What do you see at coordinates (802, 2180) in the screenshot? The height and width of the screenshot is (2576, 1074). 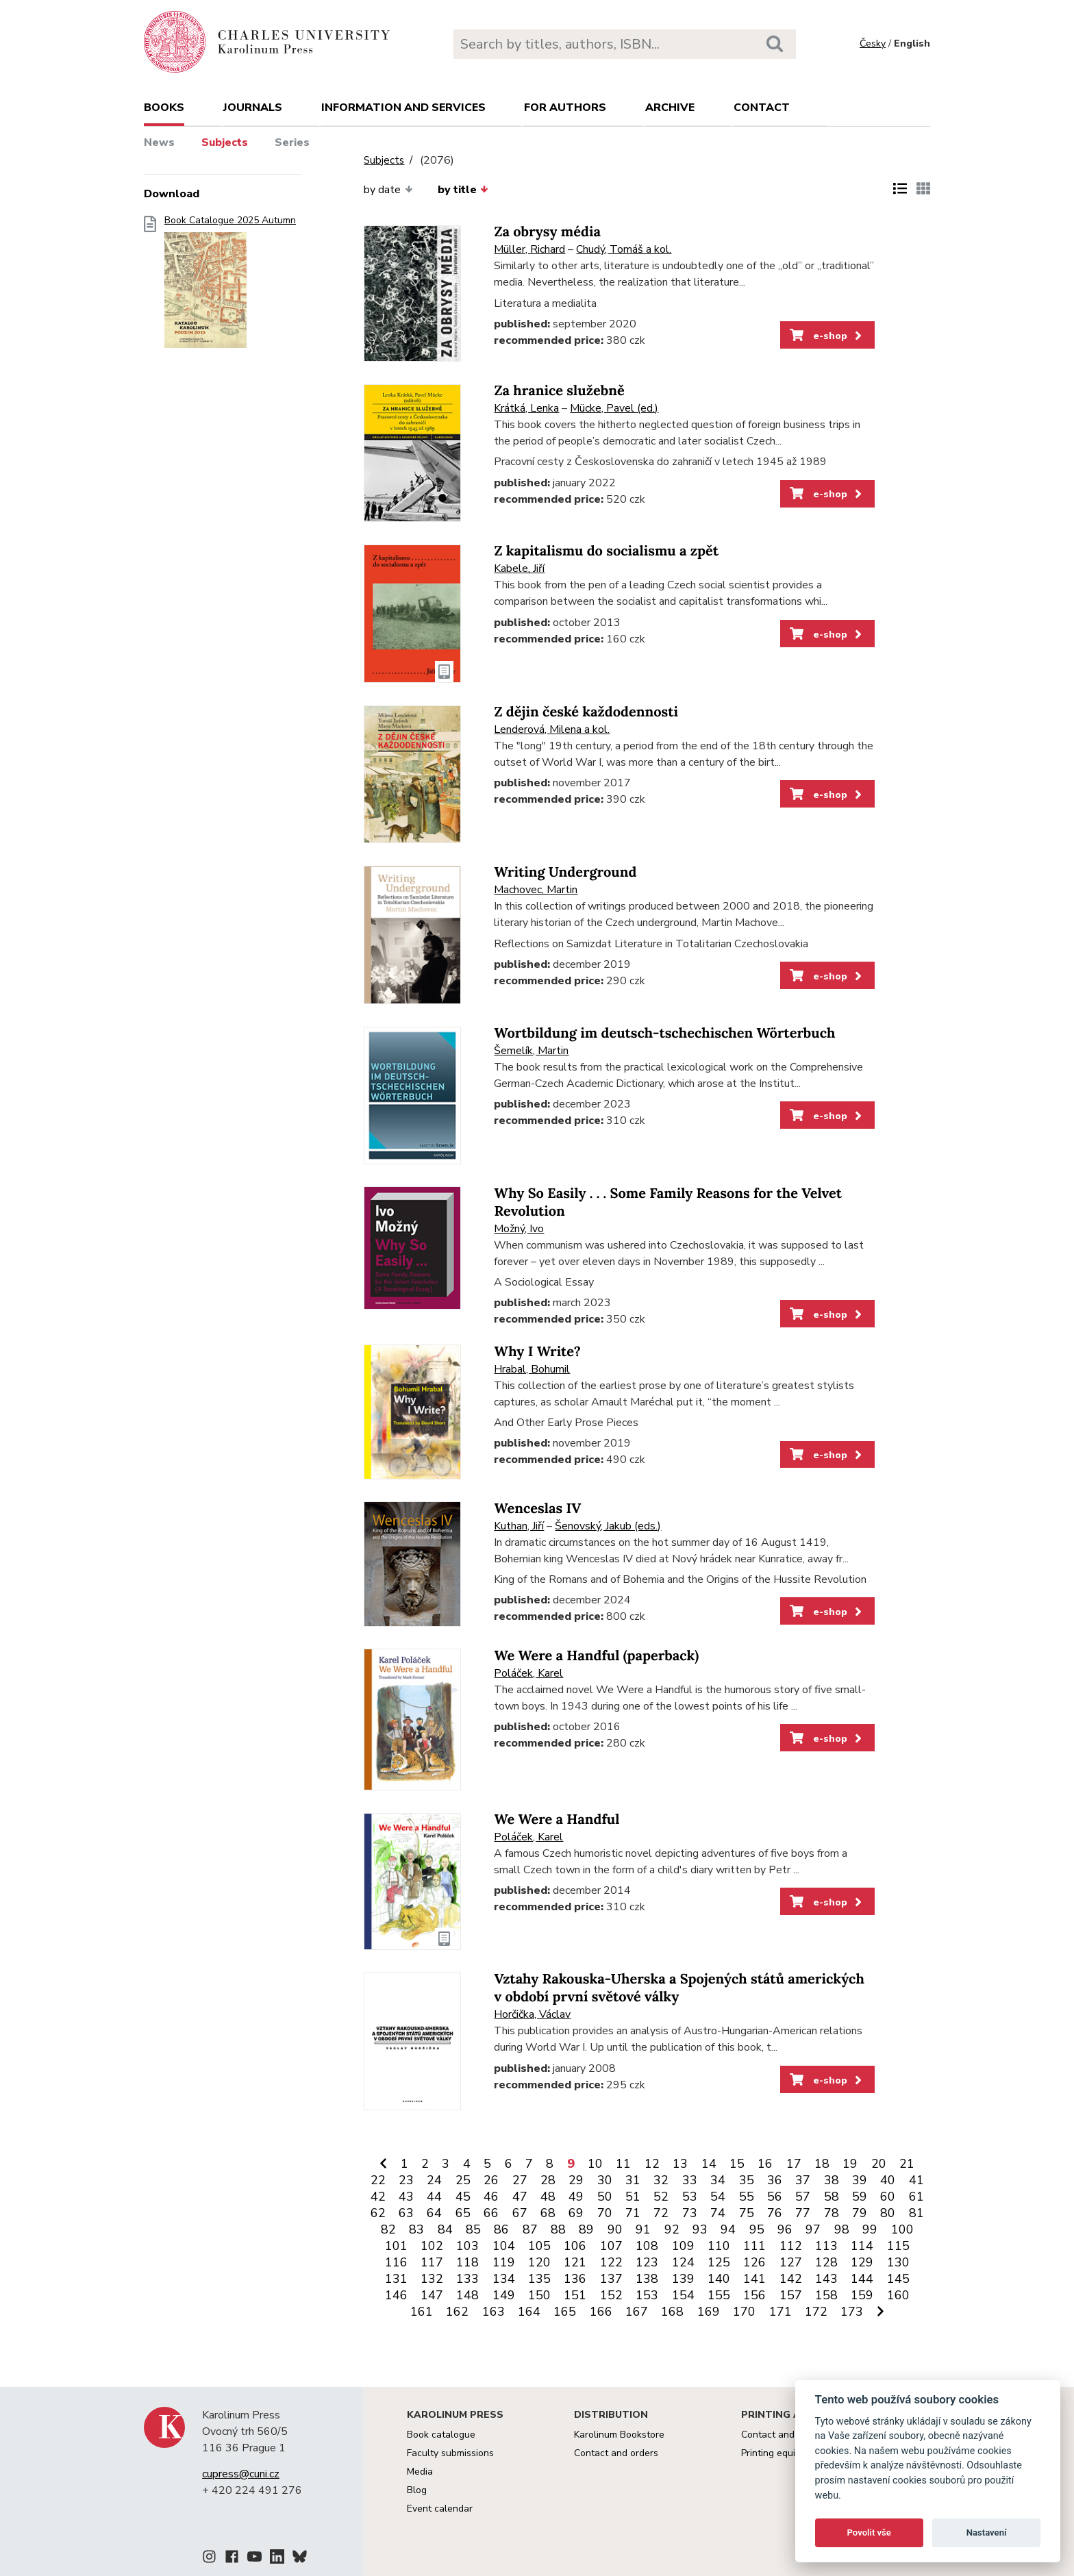 I see `37` at bounding box center [802, 2180].